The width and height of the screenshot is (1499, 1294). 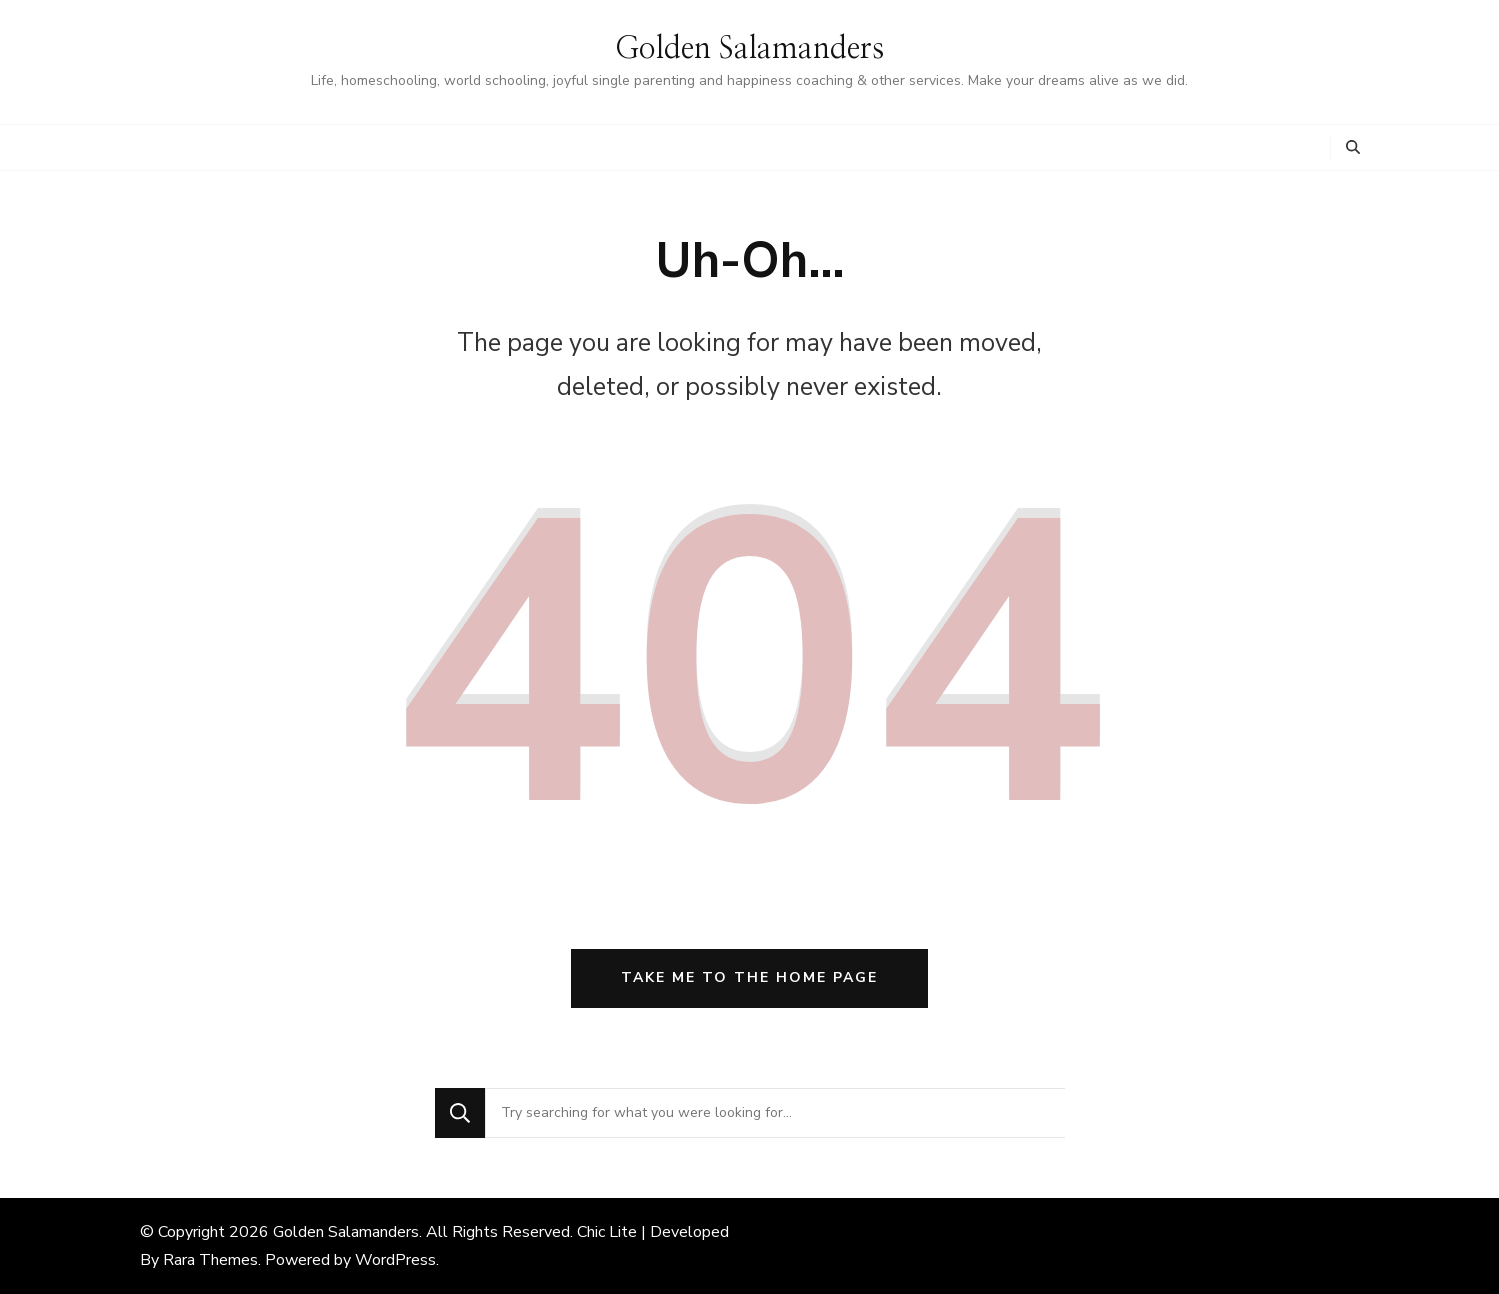 I want to click on Golden Salamanders, so click(x=749, y=49).